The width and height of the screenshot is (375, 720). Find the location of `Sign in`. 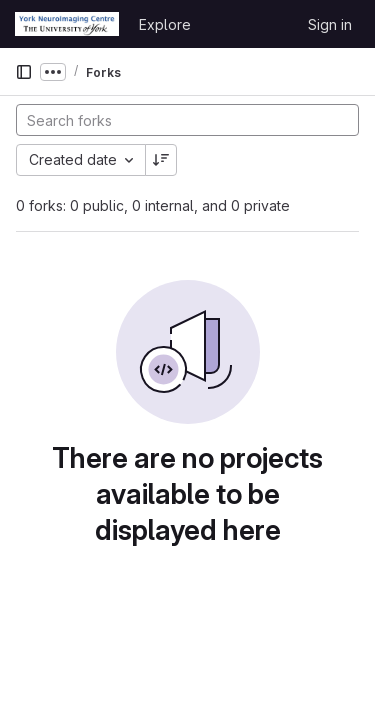

Sign in is located at coordinates (330, 24).